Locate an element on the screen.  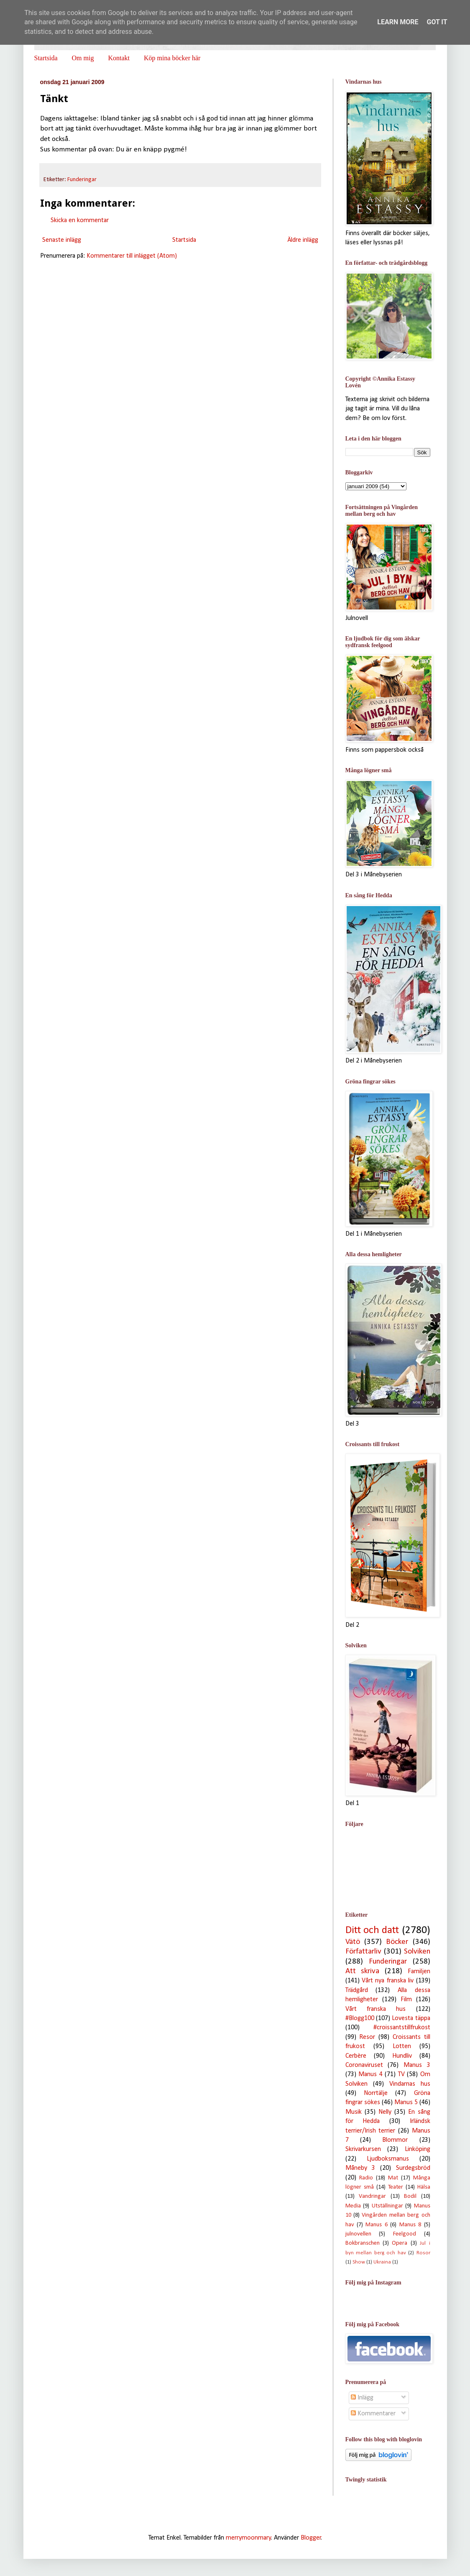
Musik is located at coordinates (353, 2112).